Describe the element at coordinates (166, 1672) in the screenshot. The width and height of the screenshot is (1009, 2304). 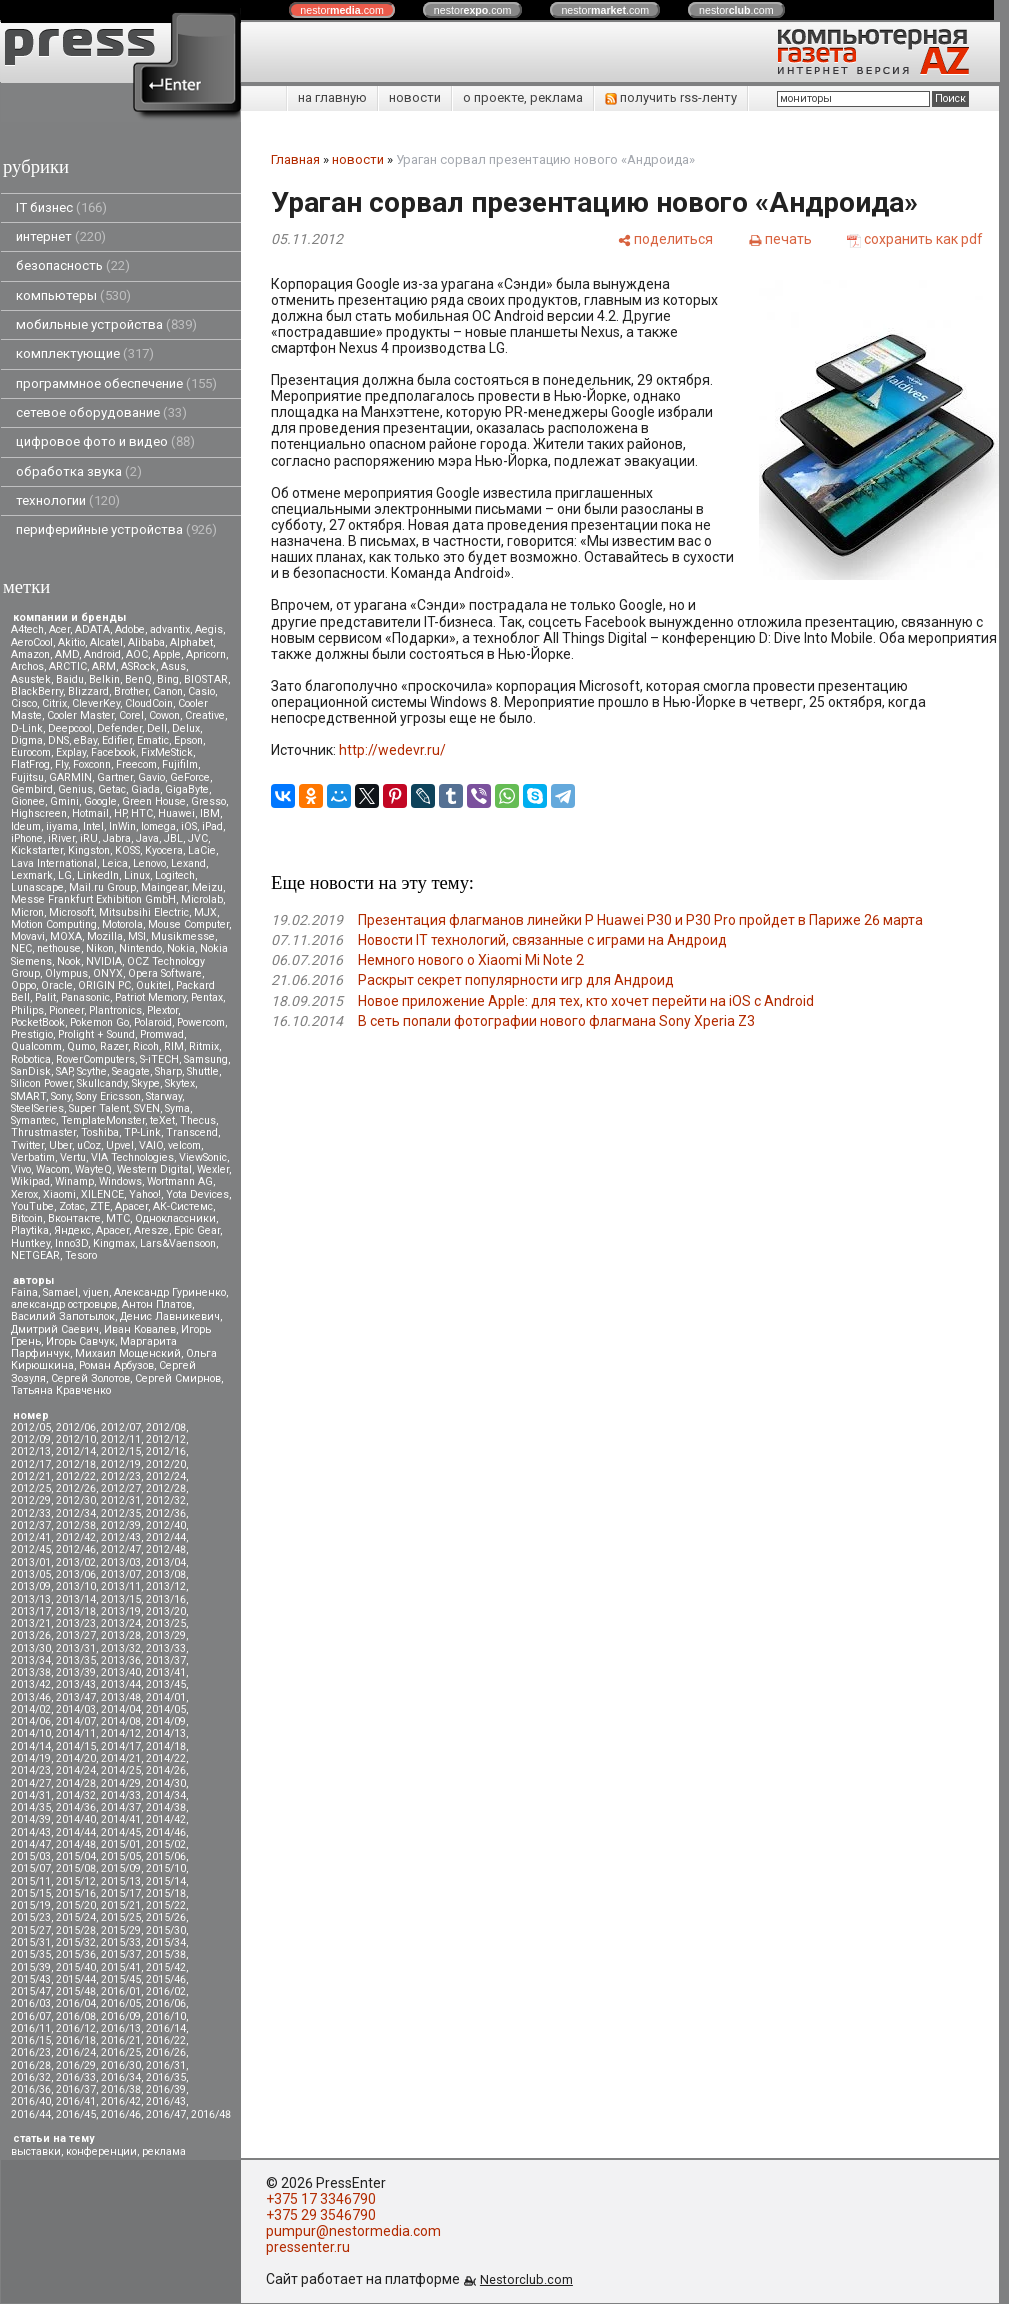
I see `2013/41` at that location.